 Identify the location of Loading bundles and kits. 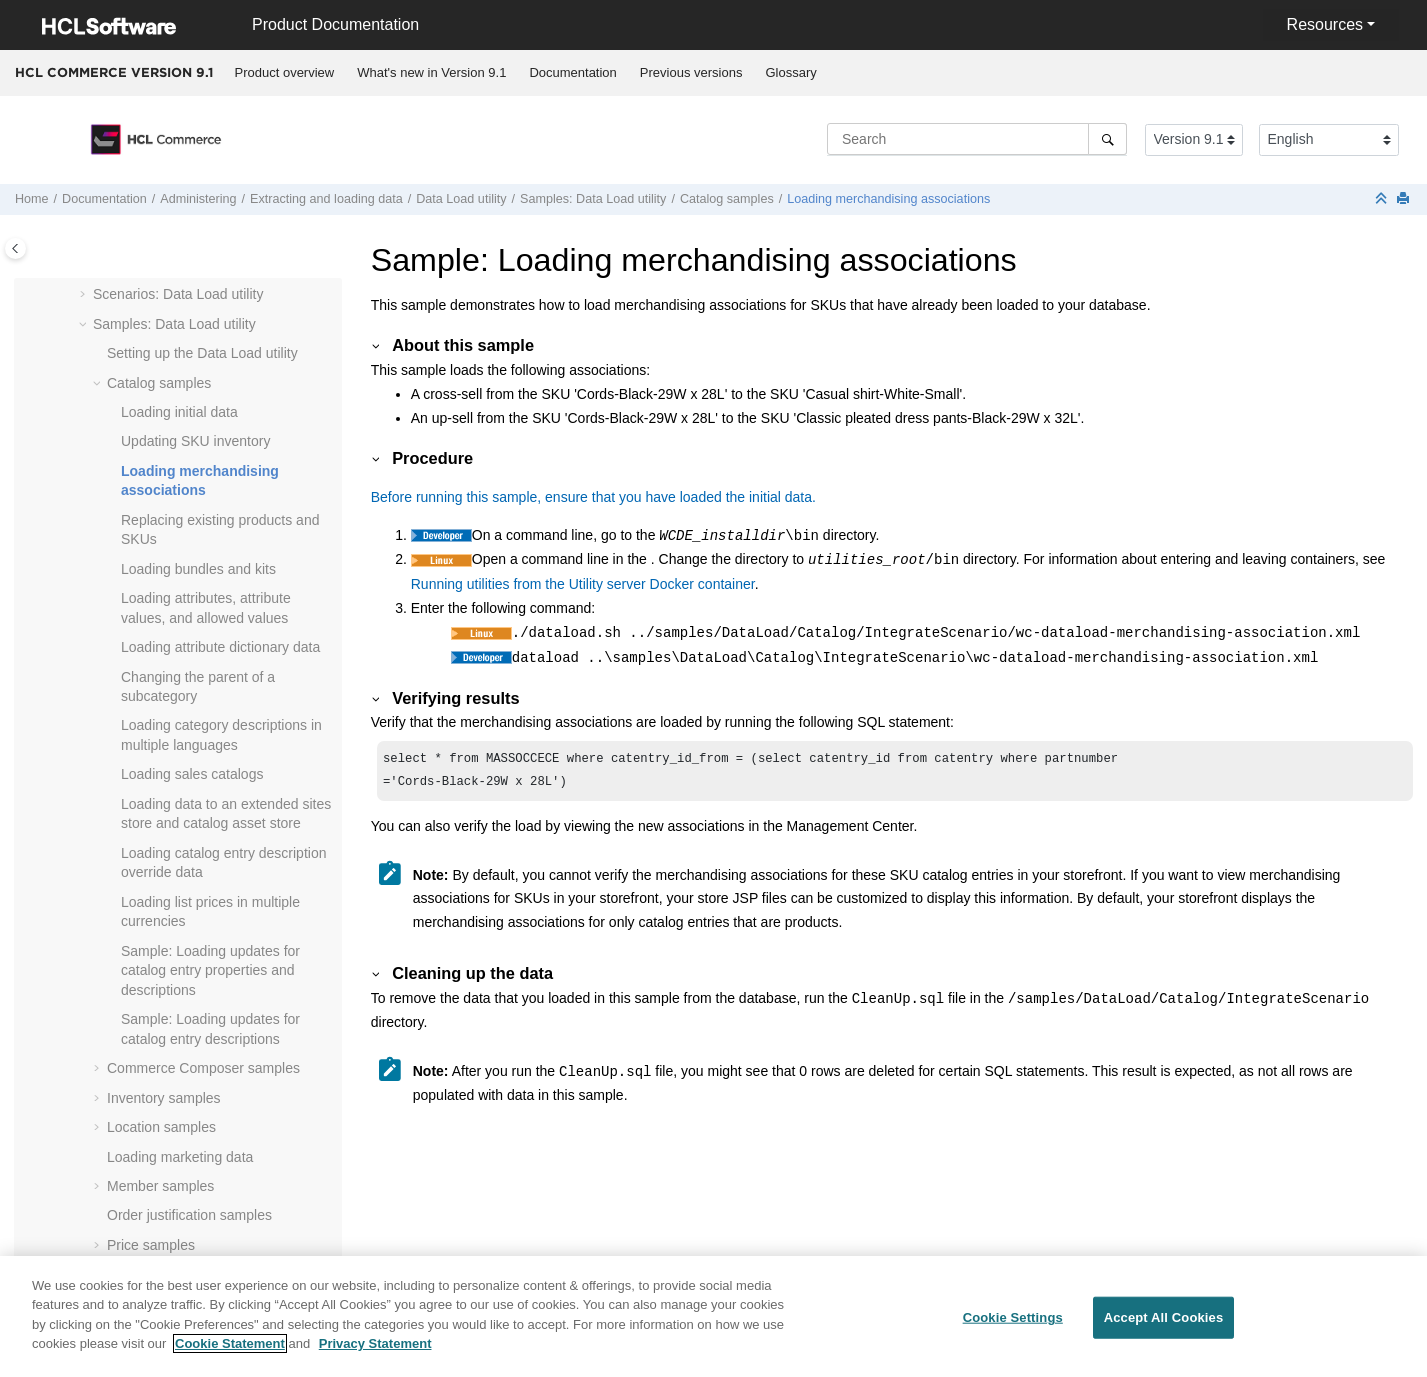
(198, 569).